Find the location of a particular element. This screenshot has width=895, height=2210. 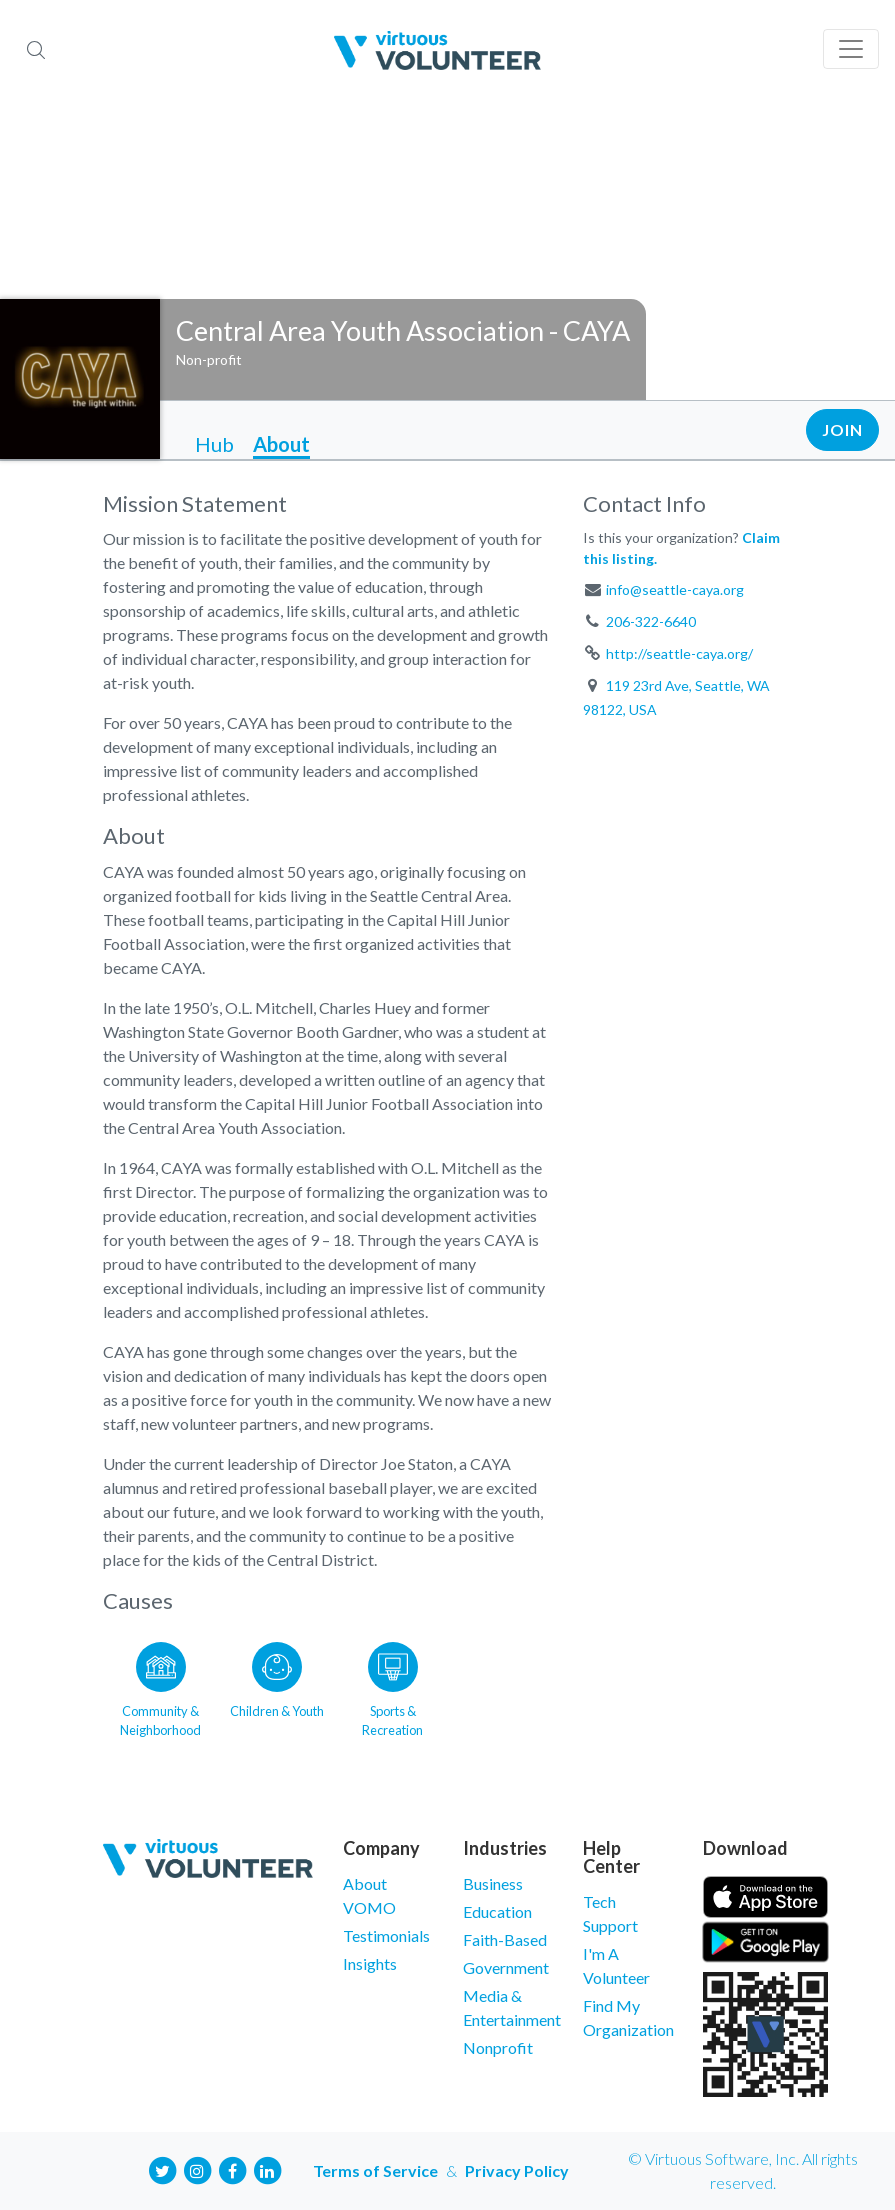

Tech Support is located at coordinates (610, 1913).